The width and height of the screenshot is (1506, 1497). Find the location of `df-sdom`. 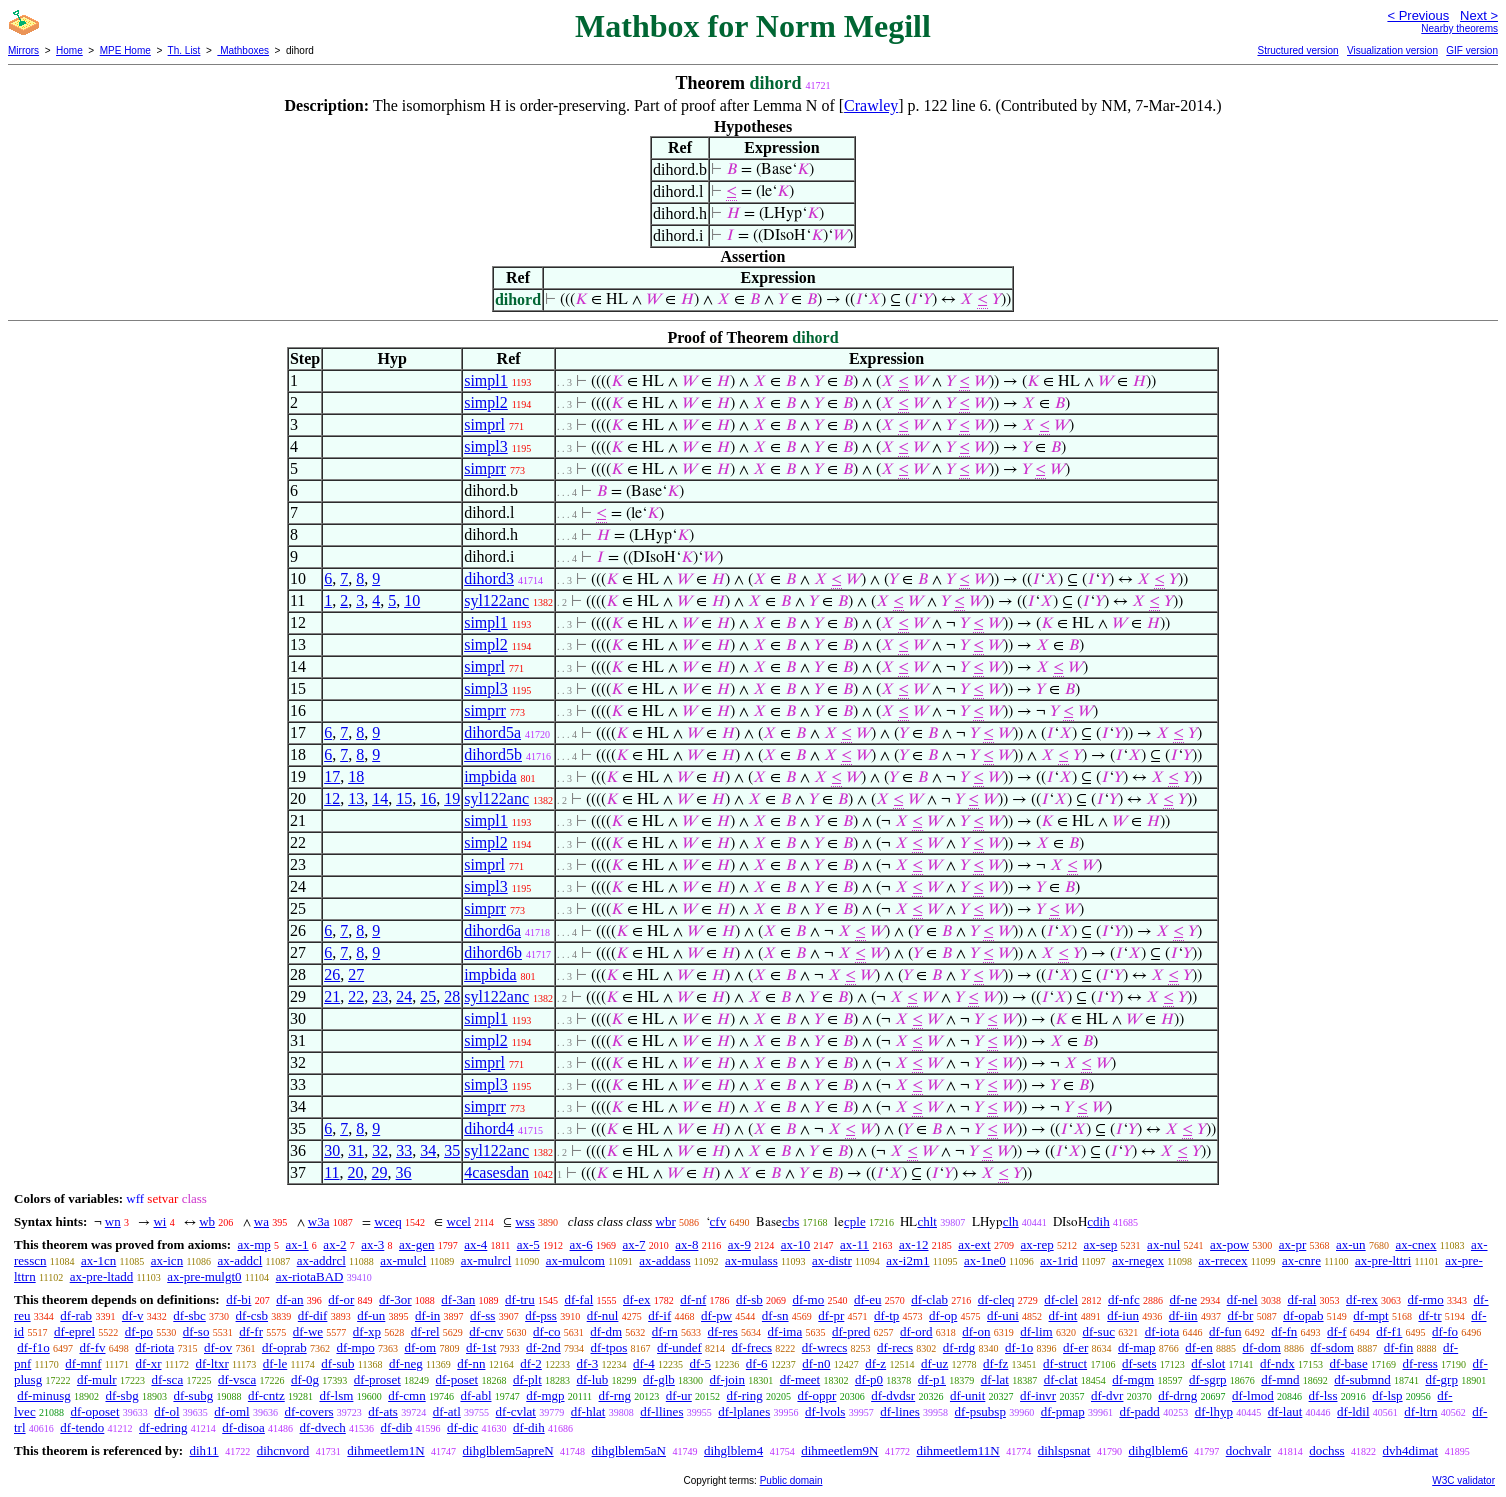

df-sdom is located at coordinates (1332, 1347).